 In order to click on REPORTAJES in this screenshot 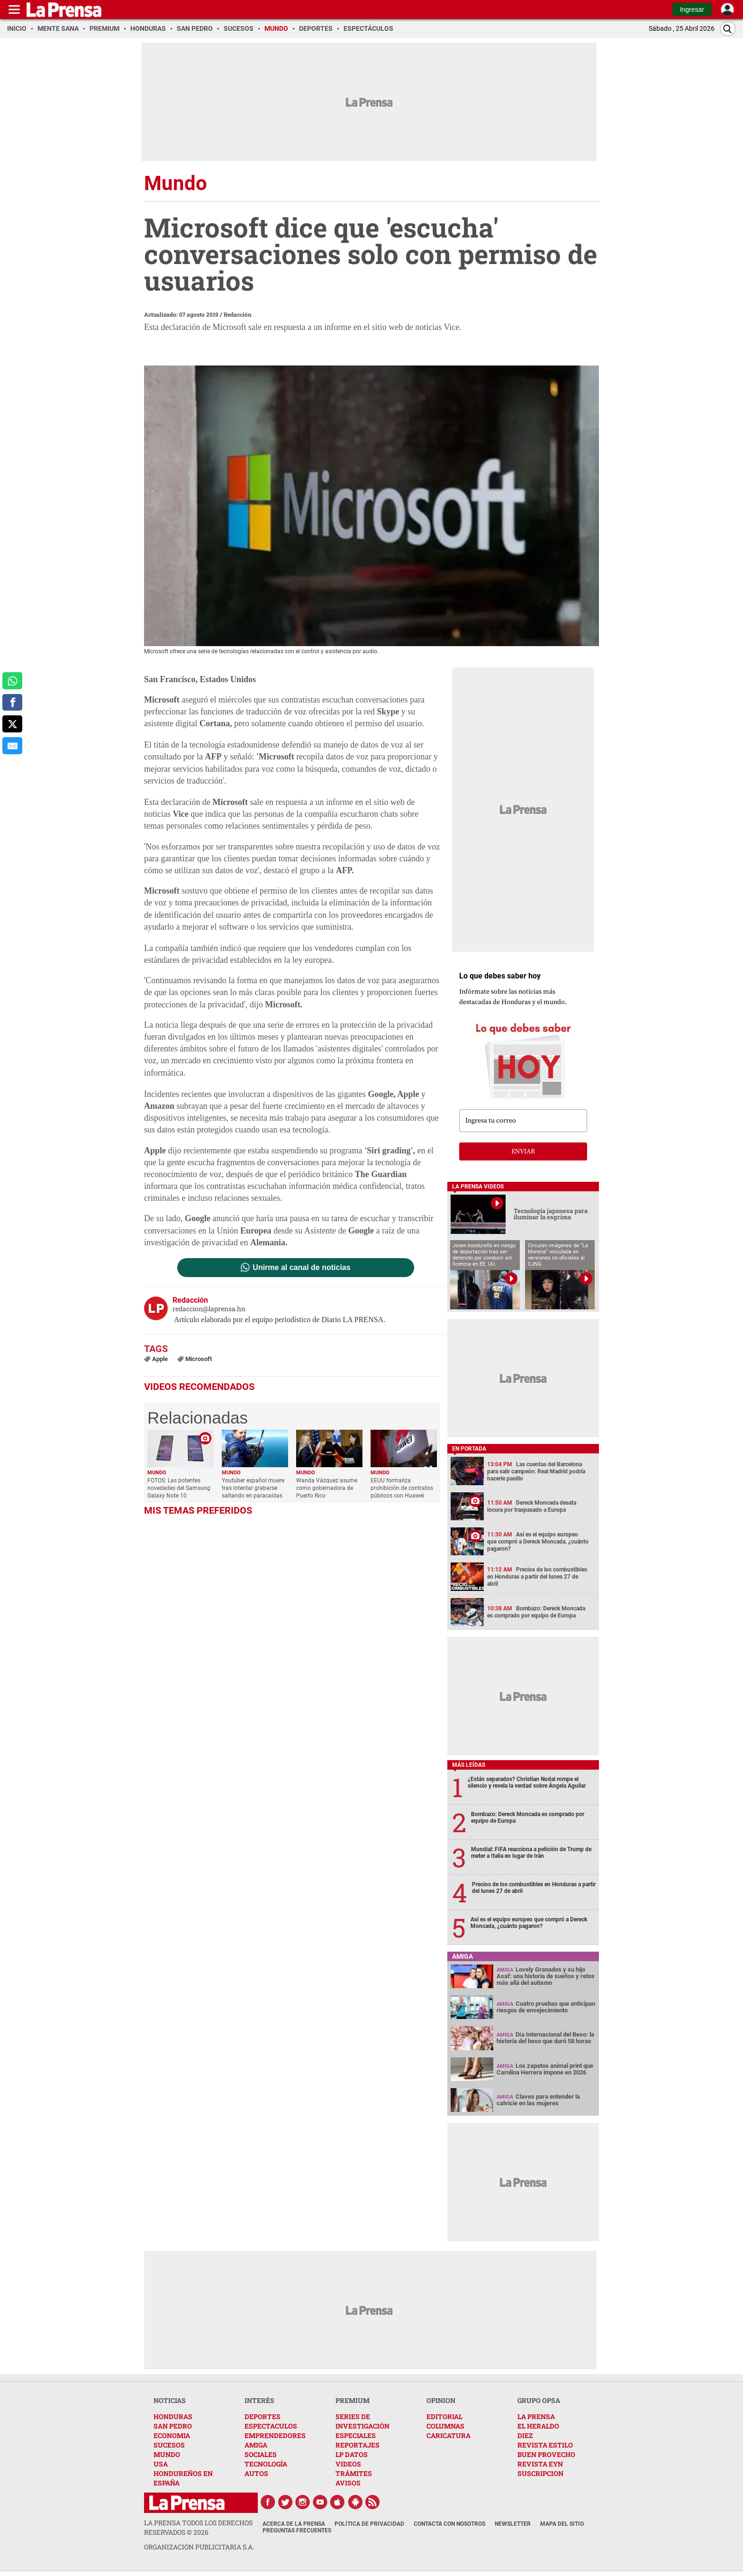, I will do `click(357, 2444)`.